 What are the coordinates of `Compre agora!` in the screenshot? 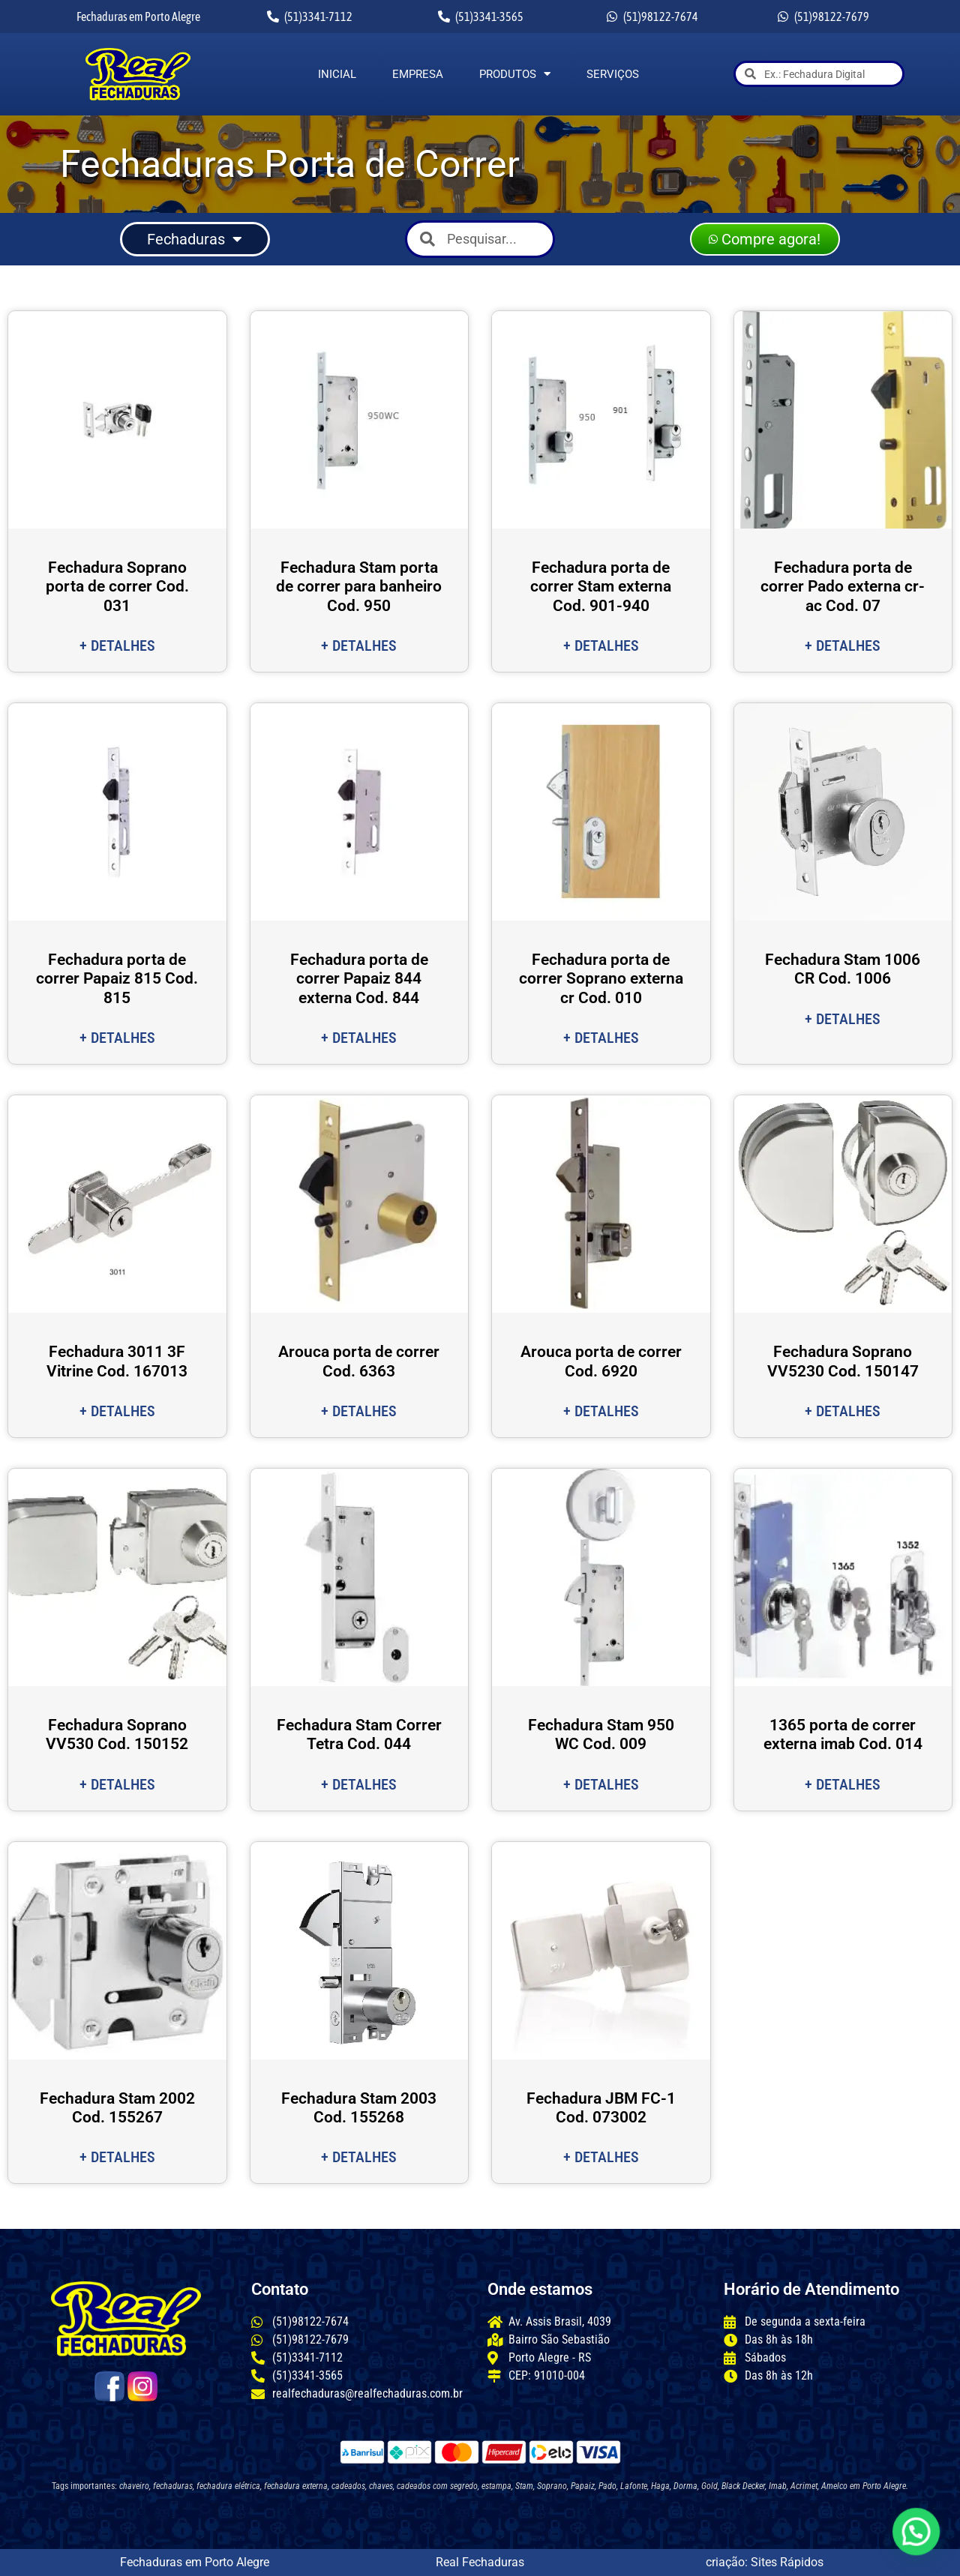 It's located at (764, 239).